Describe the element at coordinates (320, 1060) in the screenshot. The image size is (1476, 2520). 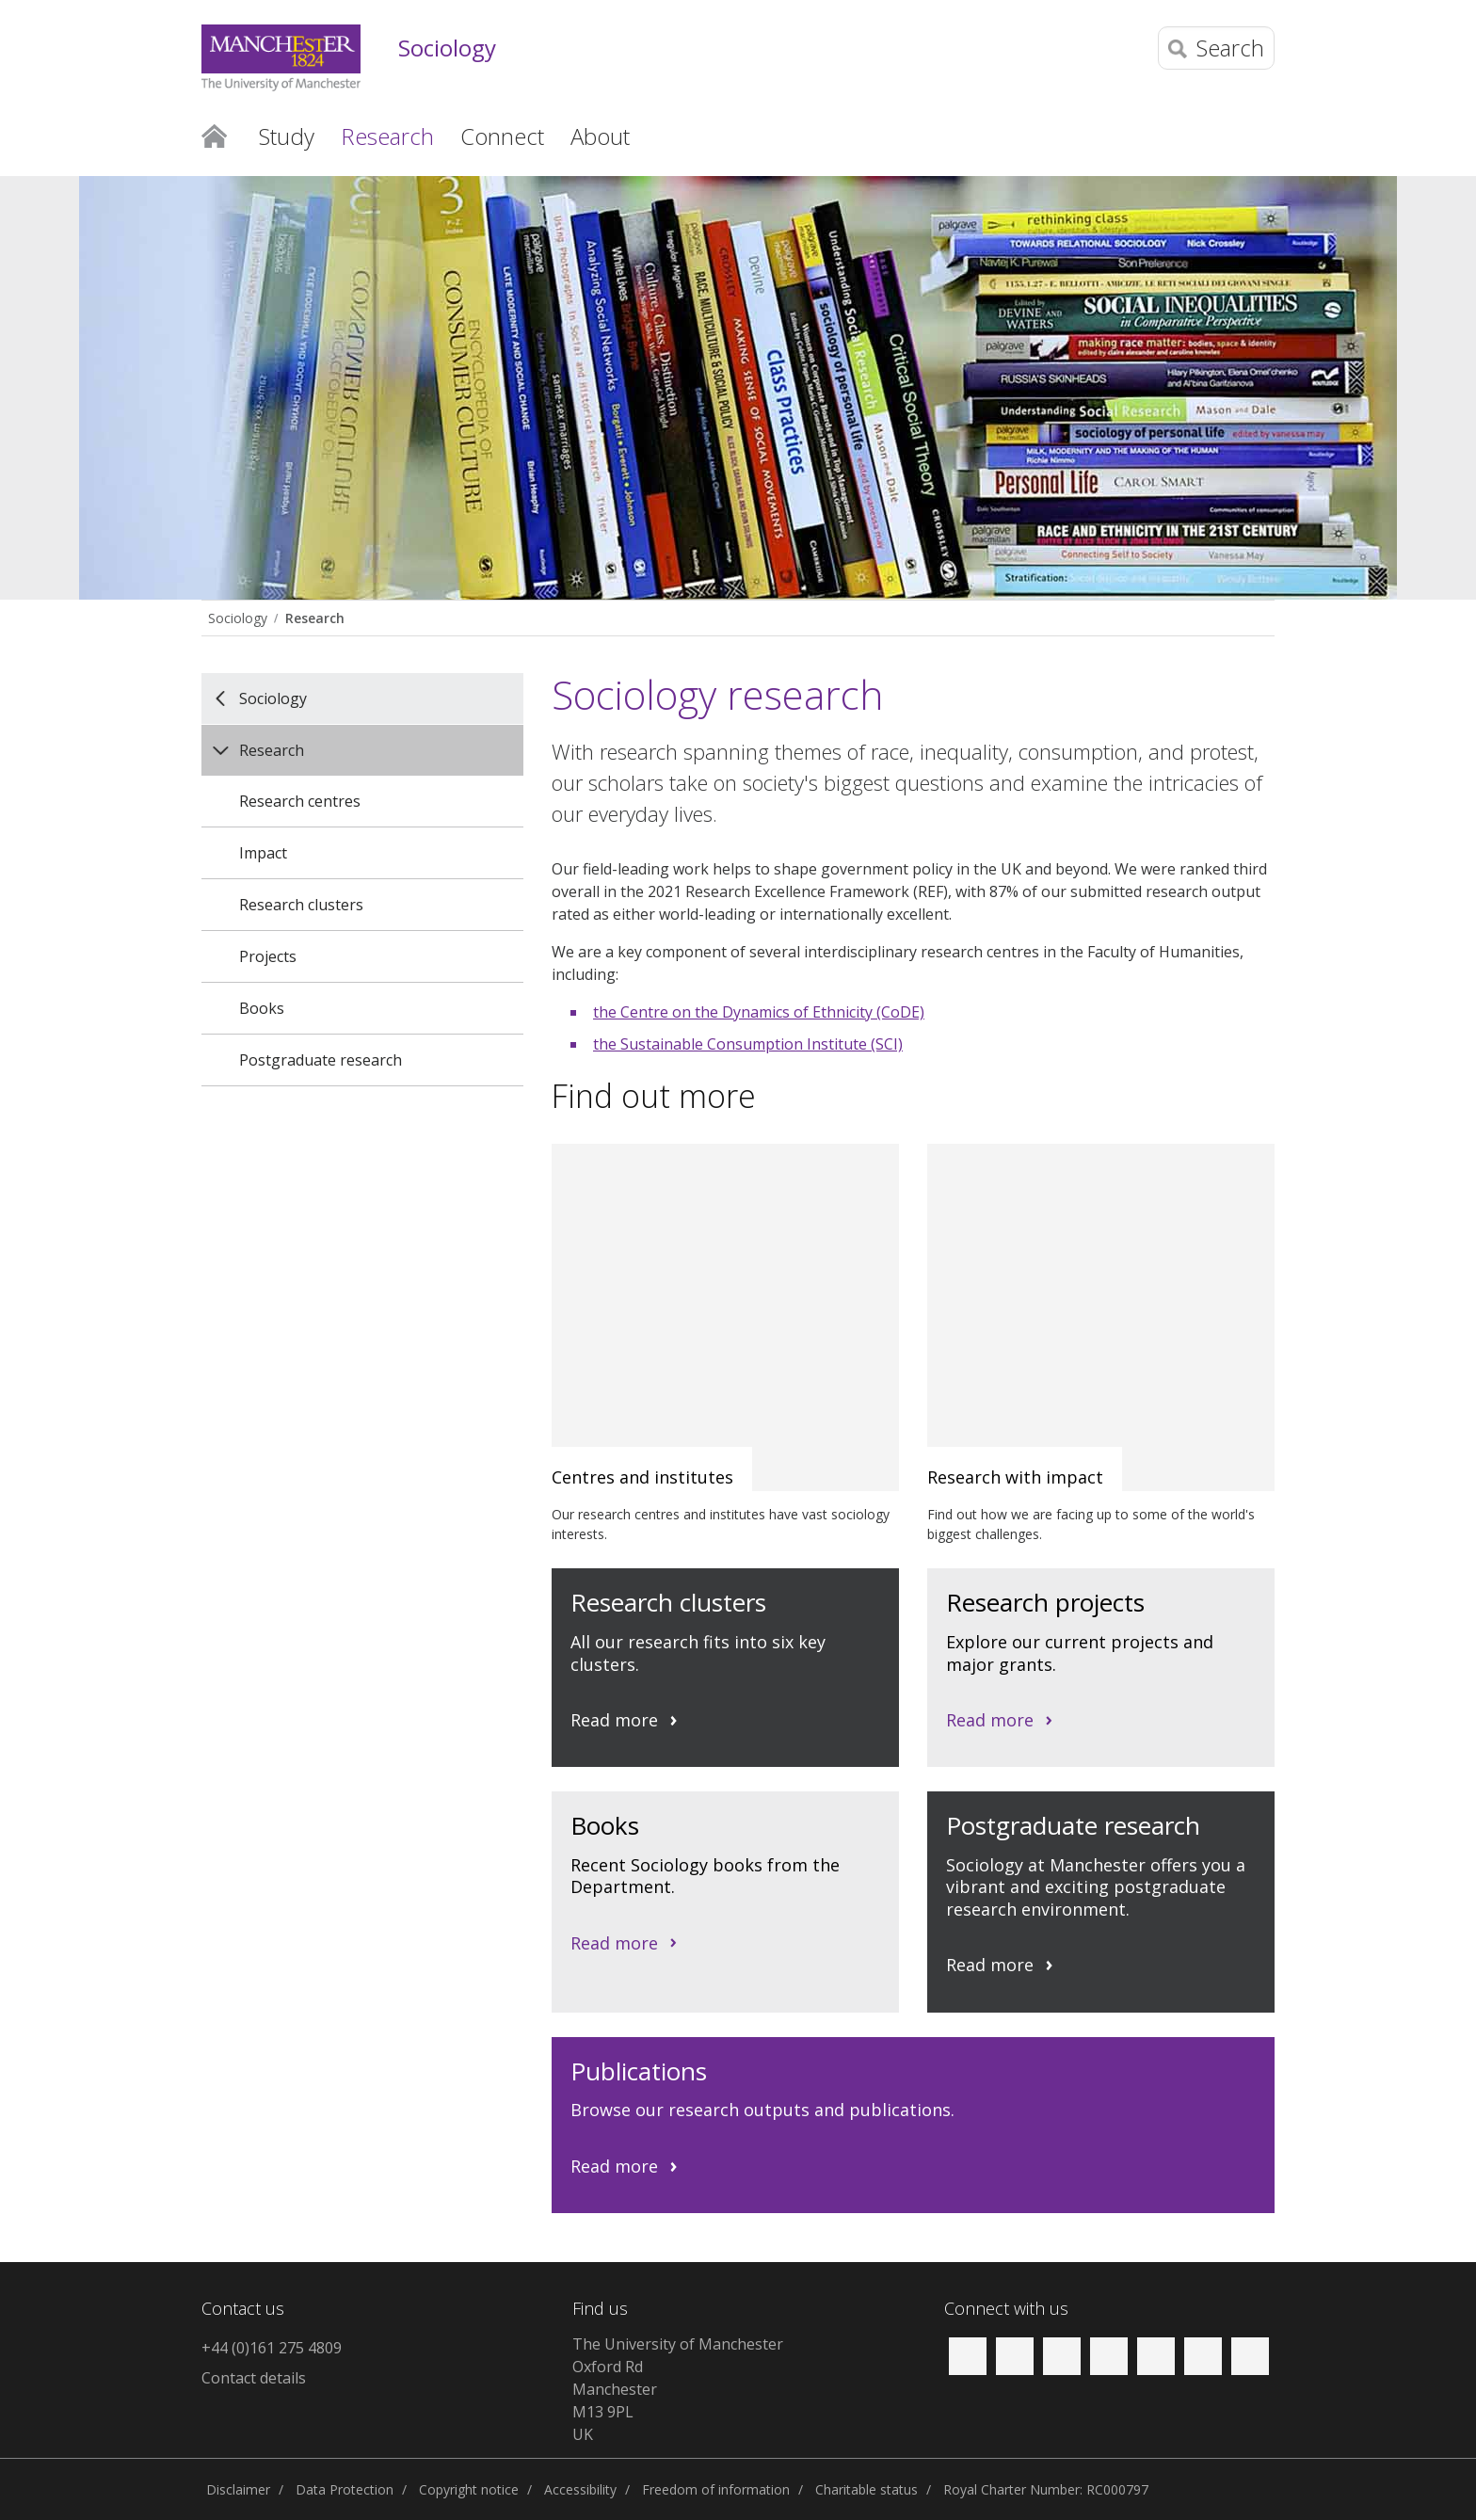
I see `Postgraduate research` at that location.